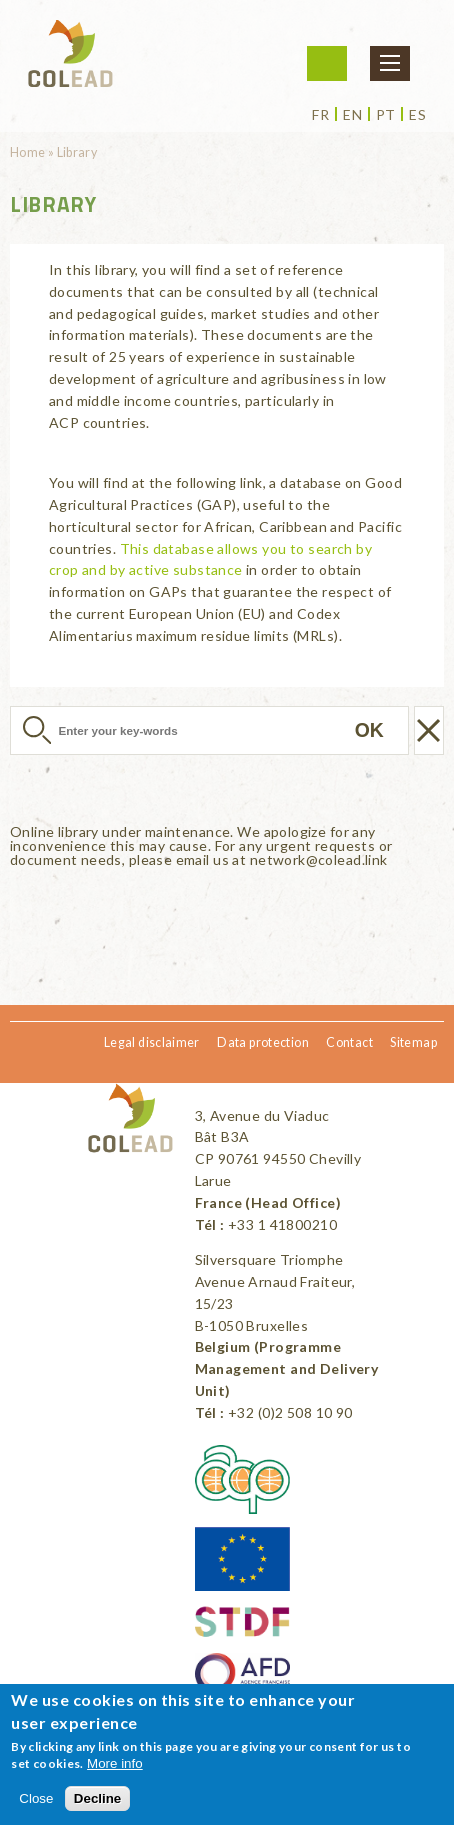  Describe the element at coordinates (327, 63) in the screenshot. I see `Login` at that location.